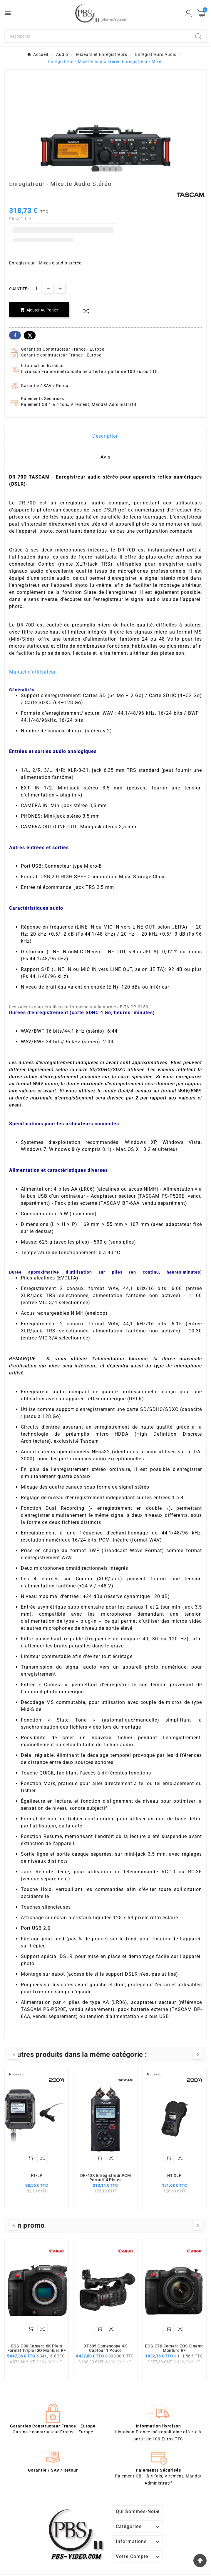  Describe the element at coordinates (105, 436) in the screenshot. I see `Description [tab]` at that location.